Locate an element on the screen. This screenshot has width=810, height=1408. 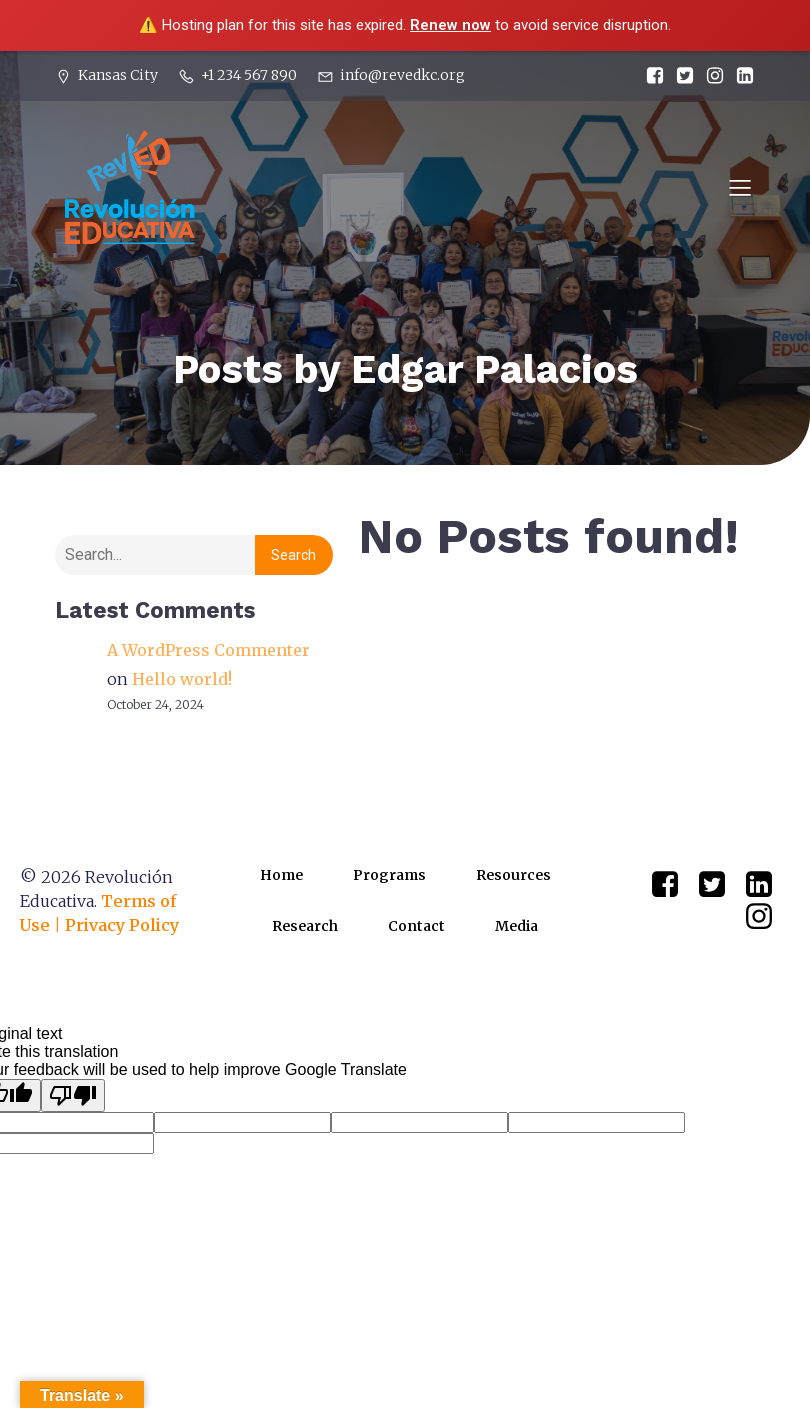
Resources is located at coordinates (513, 875).